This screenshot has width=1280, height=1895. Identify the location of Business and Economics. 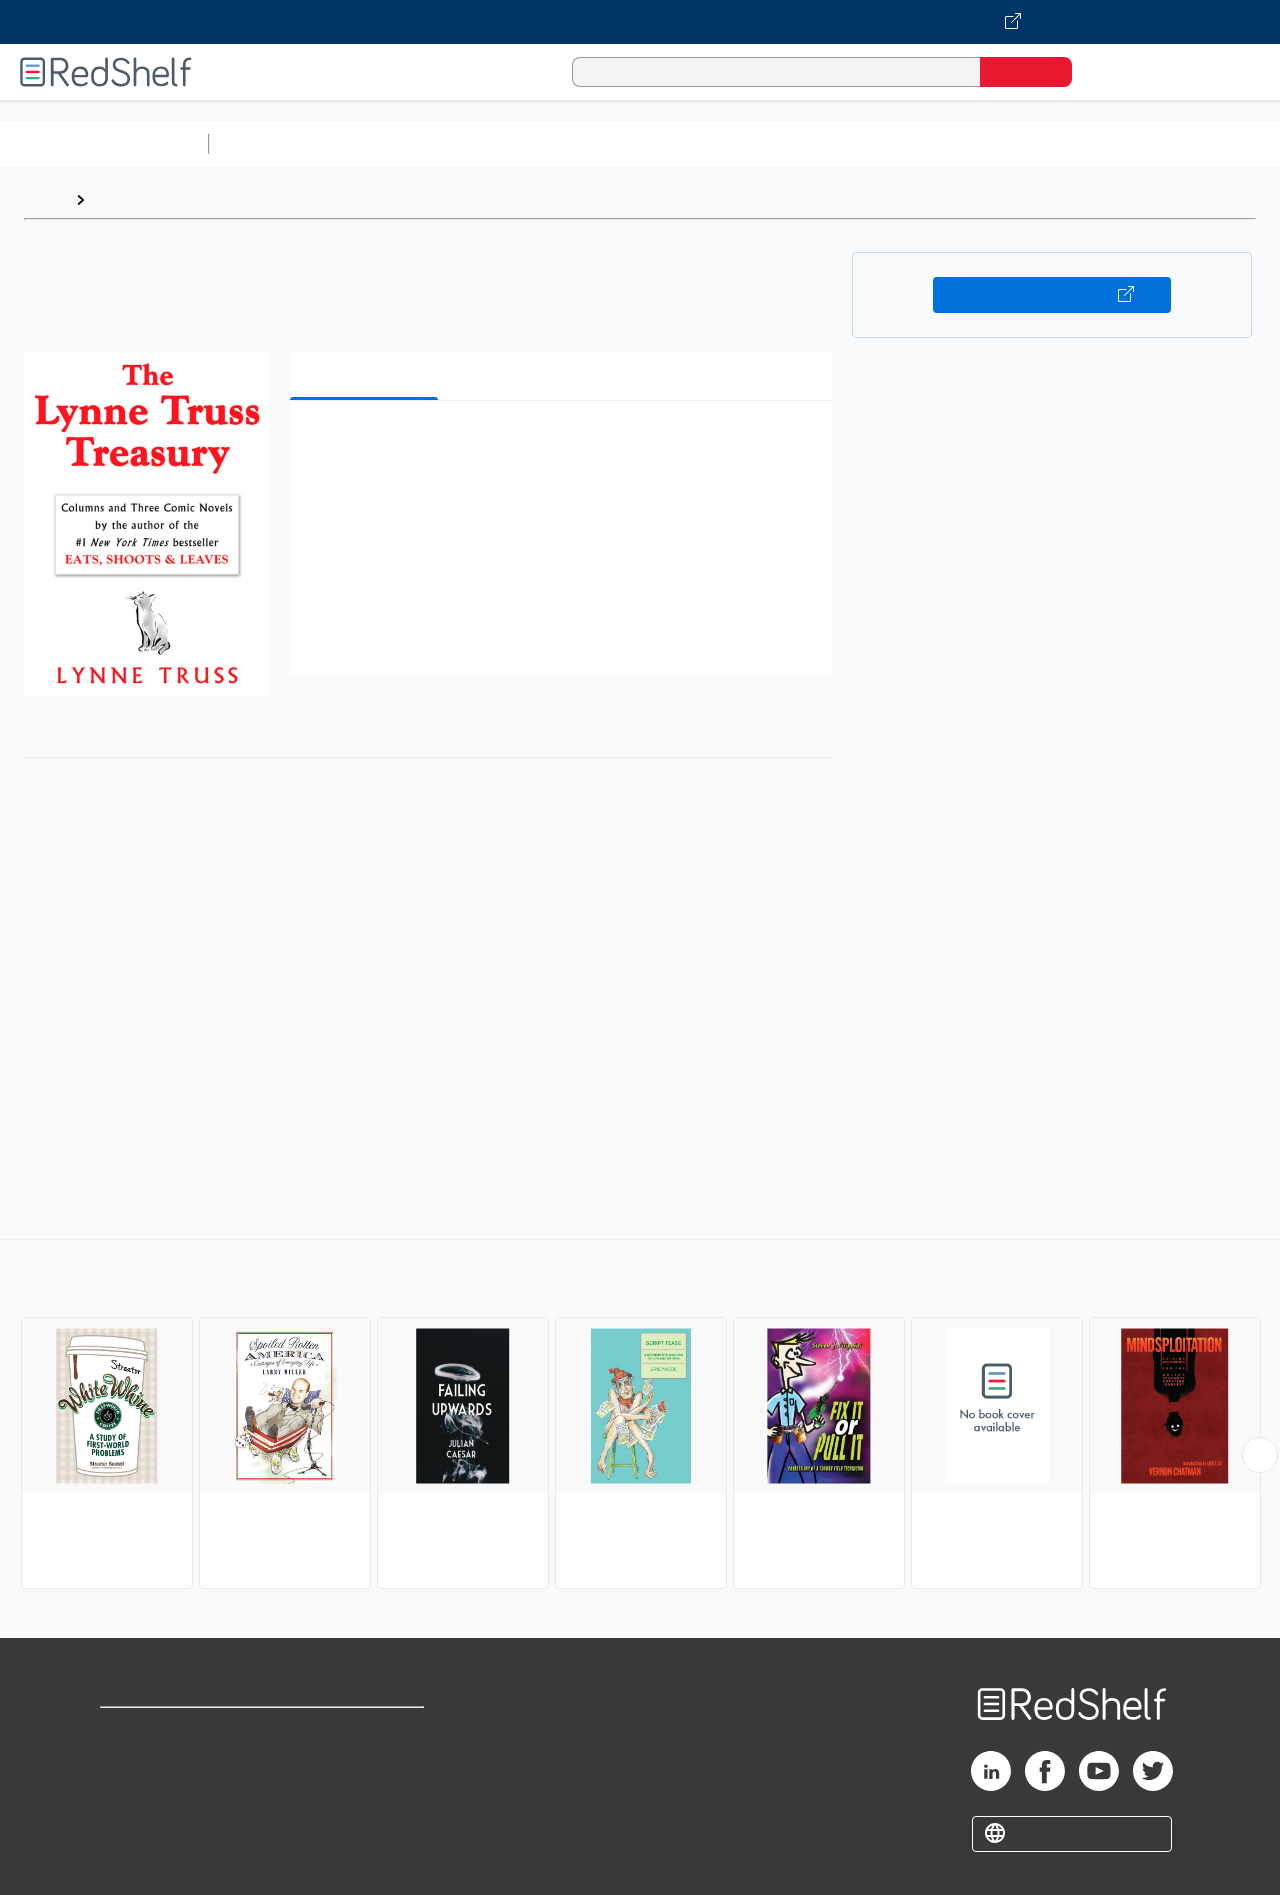
(776, 143).